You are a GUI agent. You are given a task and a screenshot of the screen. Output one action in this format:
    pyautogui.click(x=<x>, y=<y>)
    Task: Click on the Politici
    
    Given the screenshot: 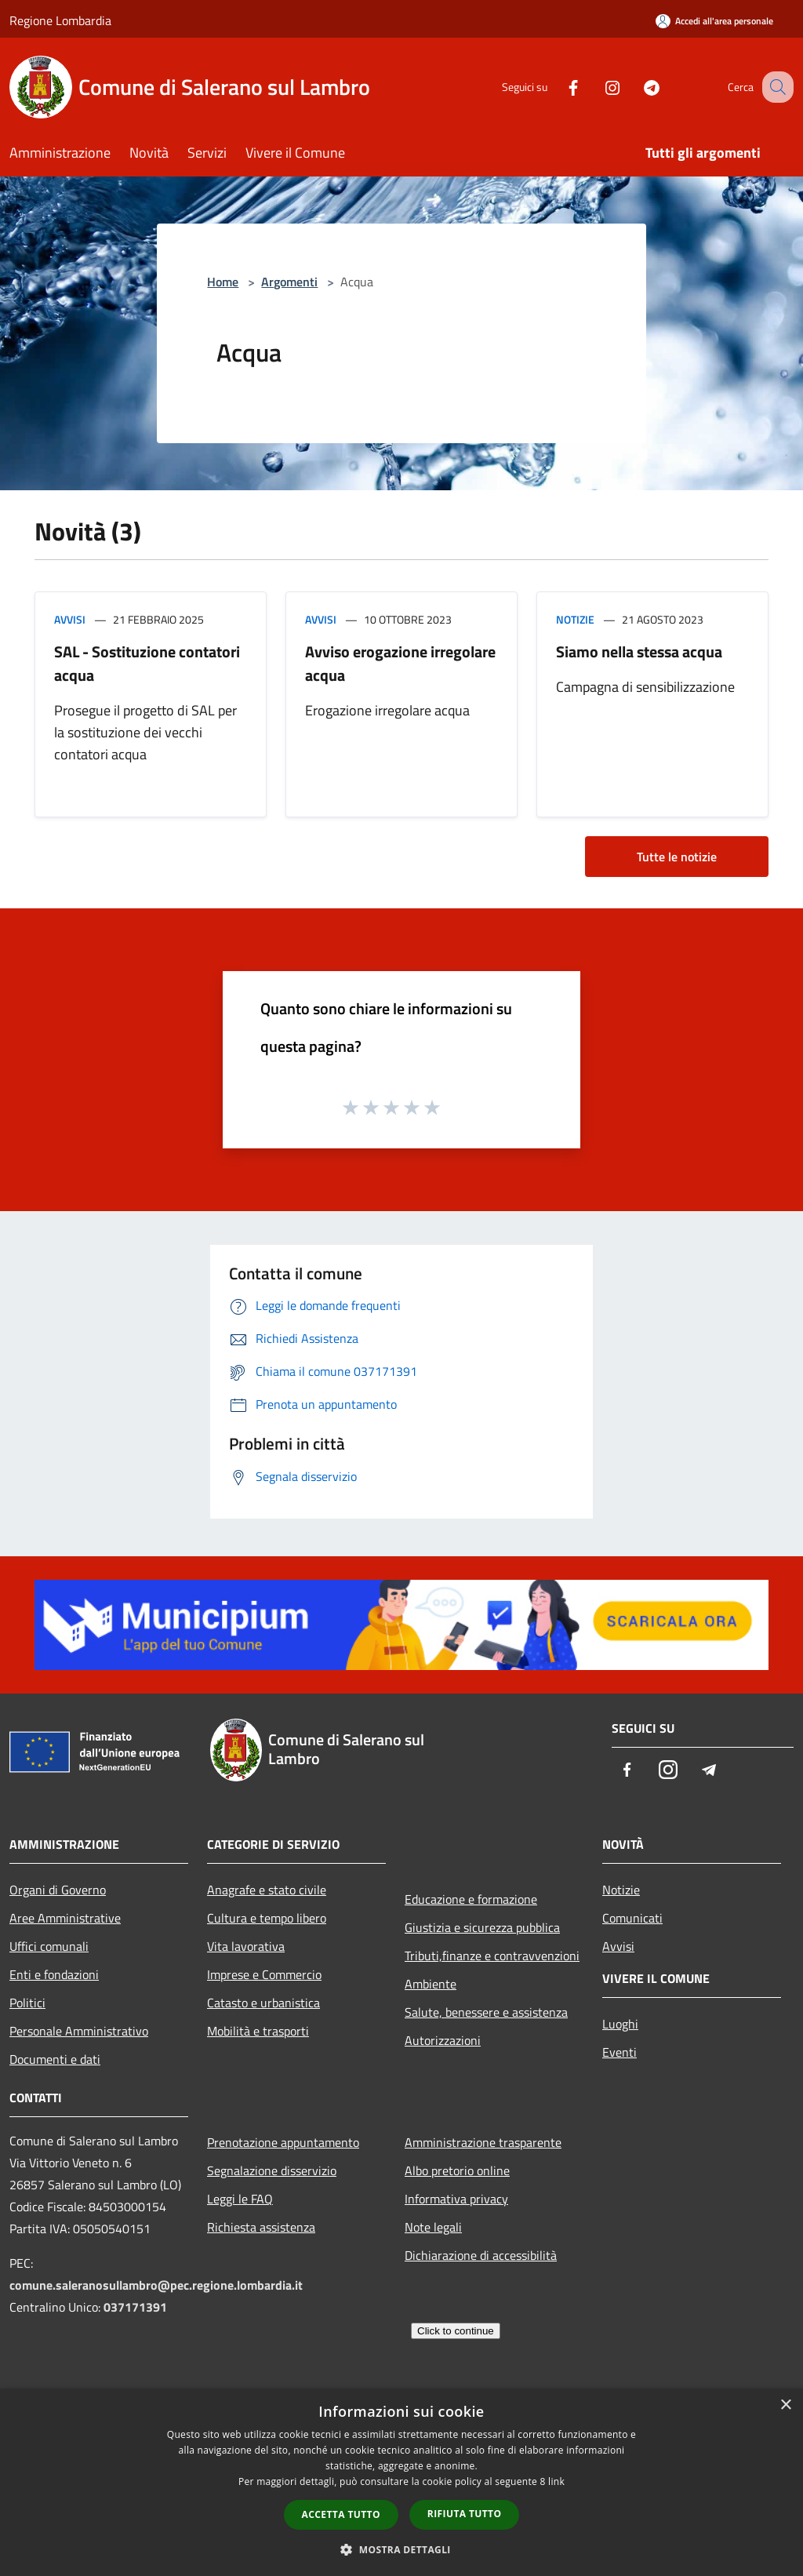 What is the action you would take?
    pyautogui.click(x=27, y=2002)
    